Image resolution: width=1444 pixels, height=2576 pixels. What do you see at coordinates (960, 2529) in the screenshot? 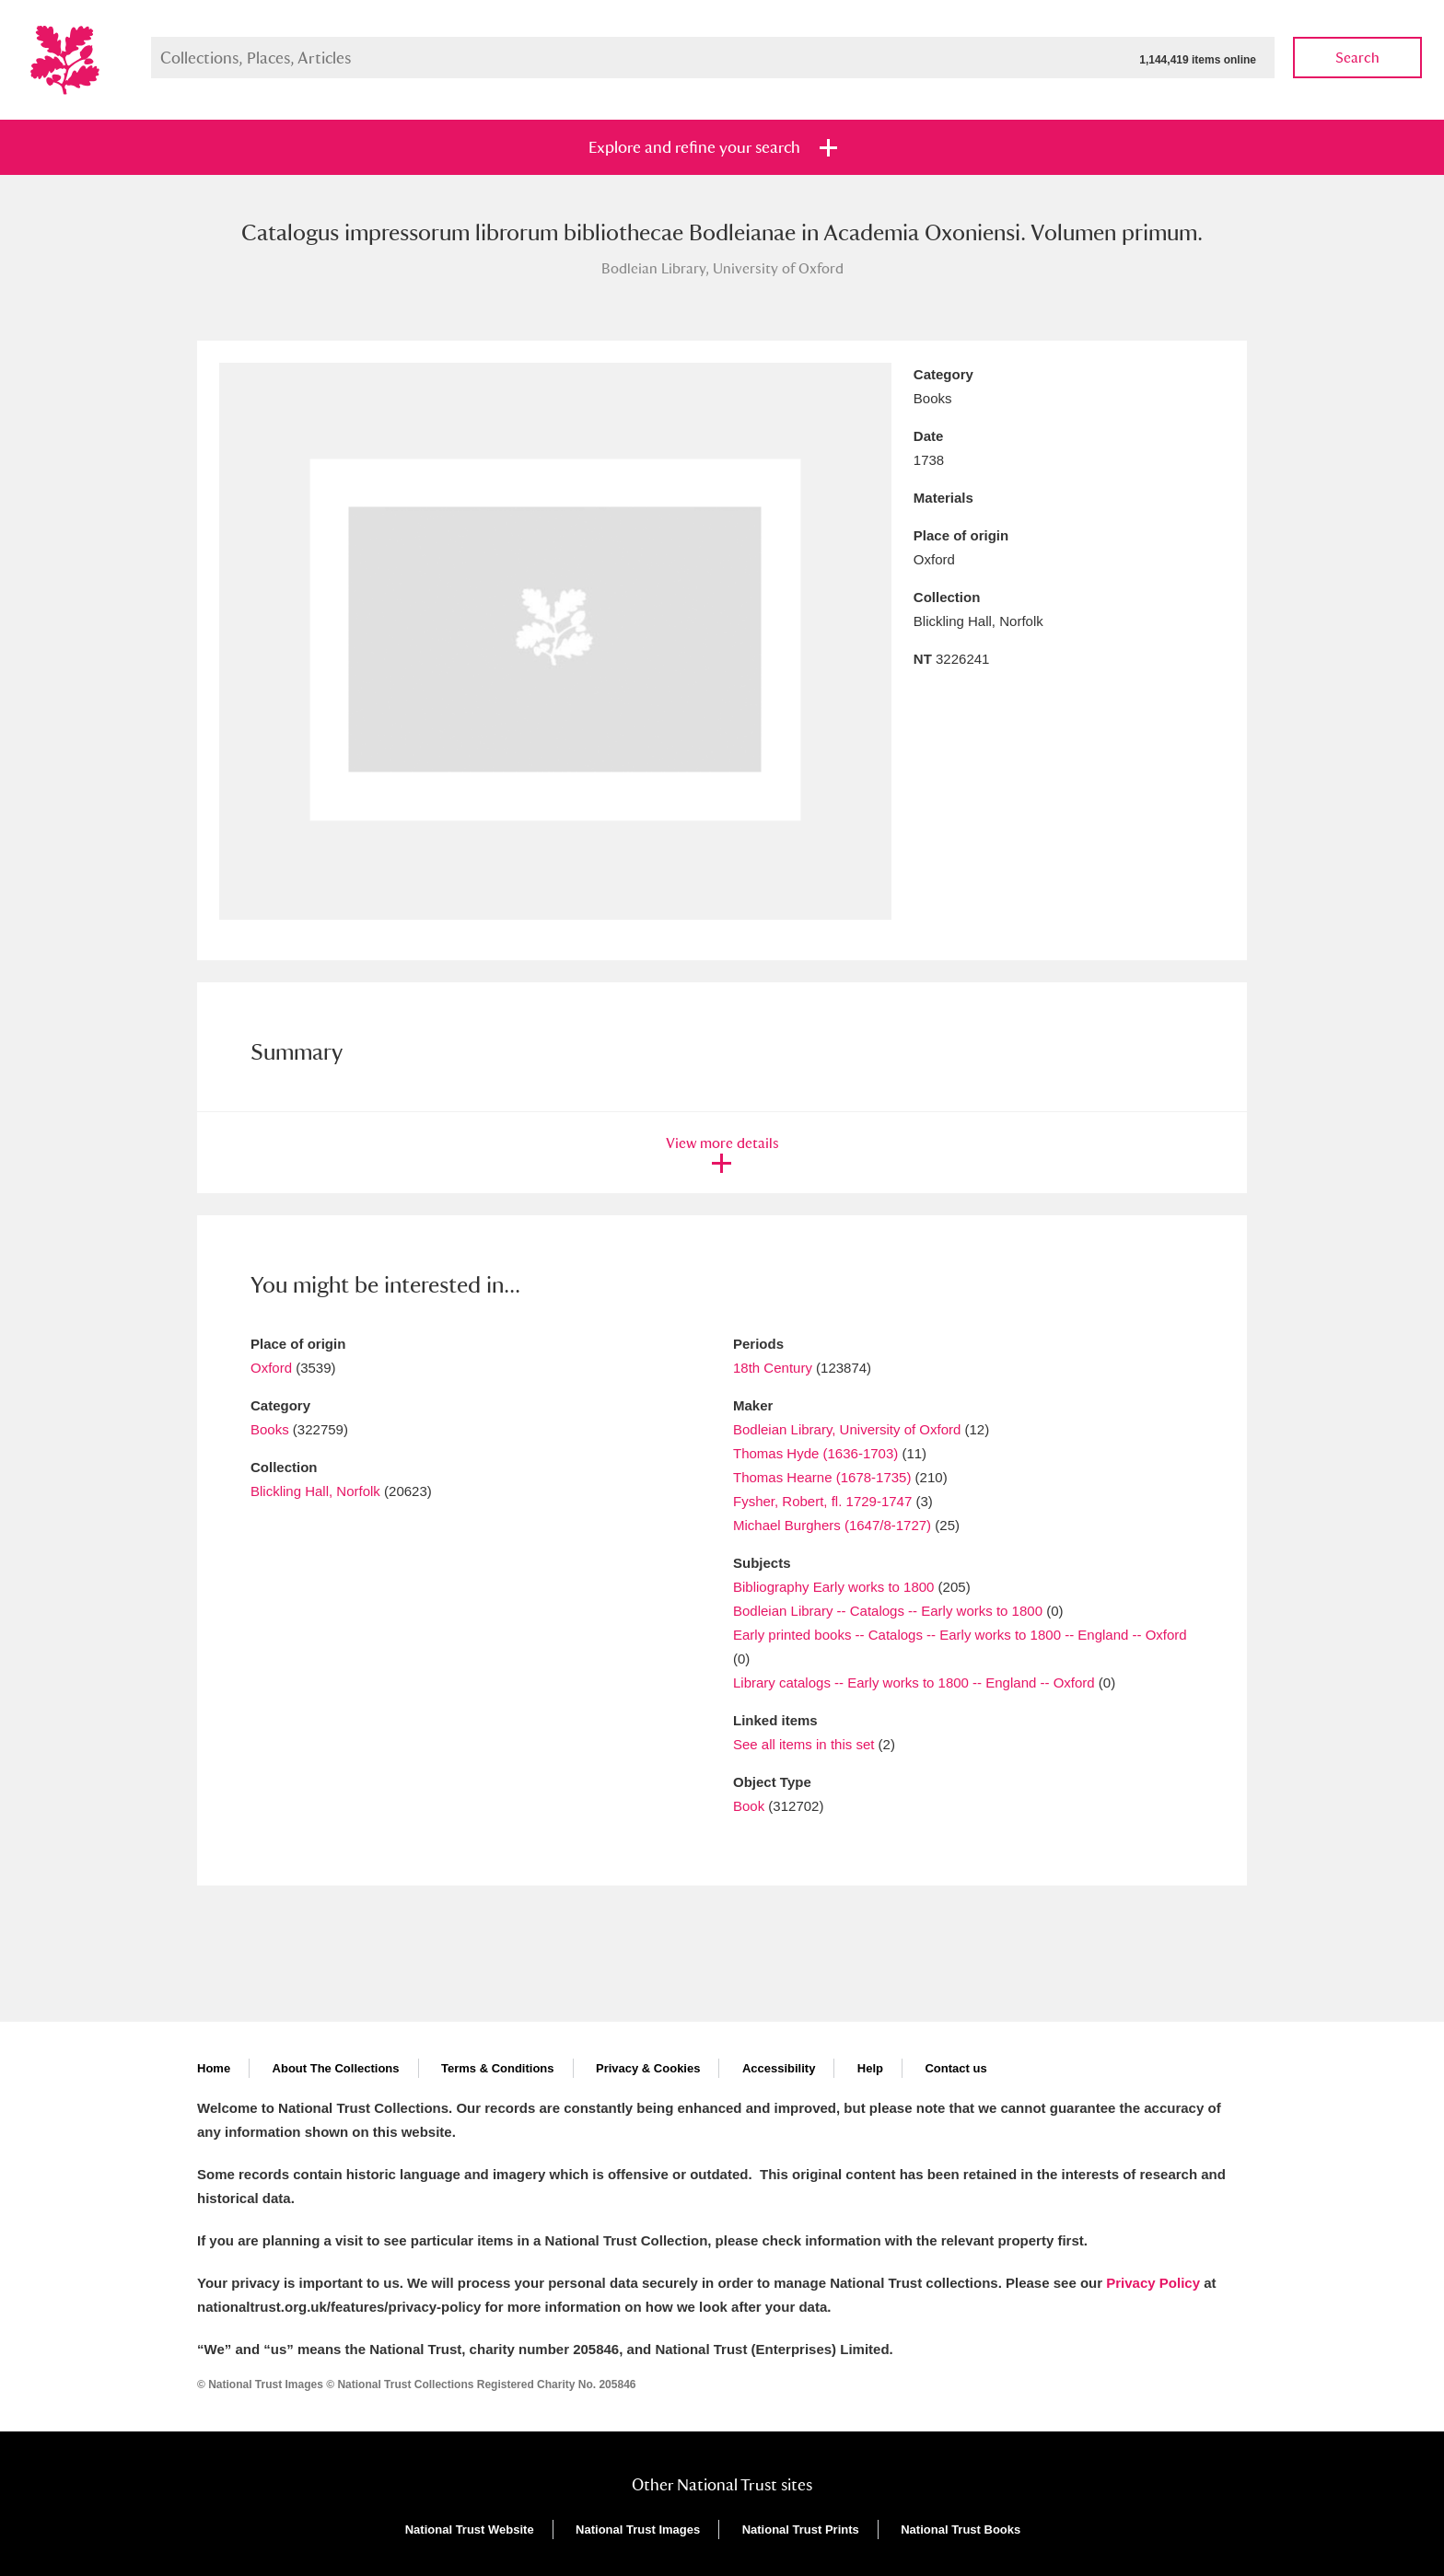
I see `National Trust Books` at bounding box center [960, 2529].